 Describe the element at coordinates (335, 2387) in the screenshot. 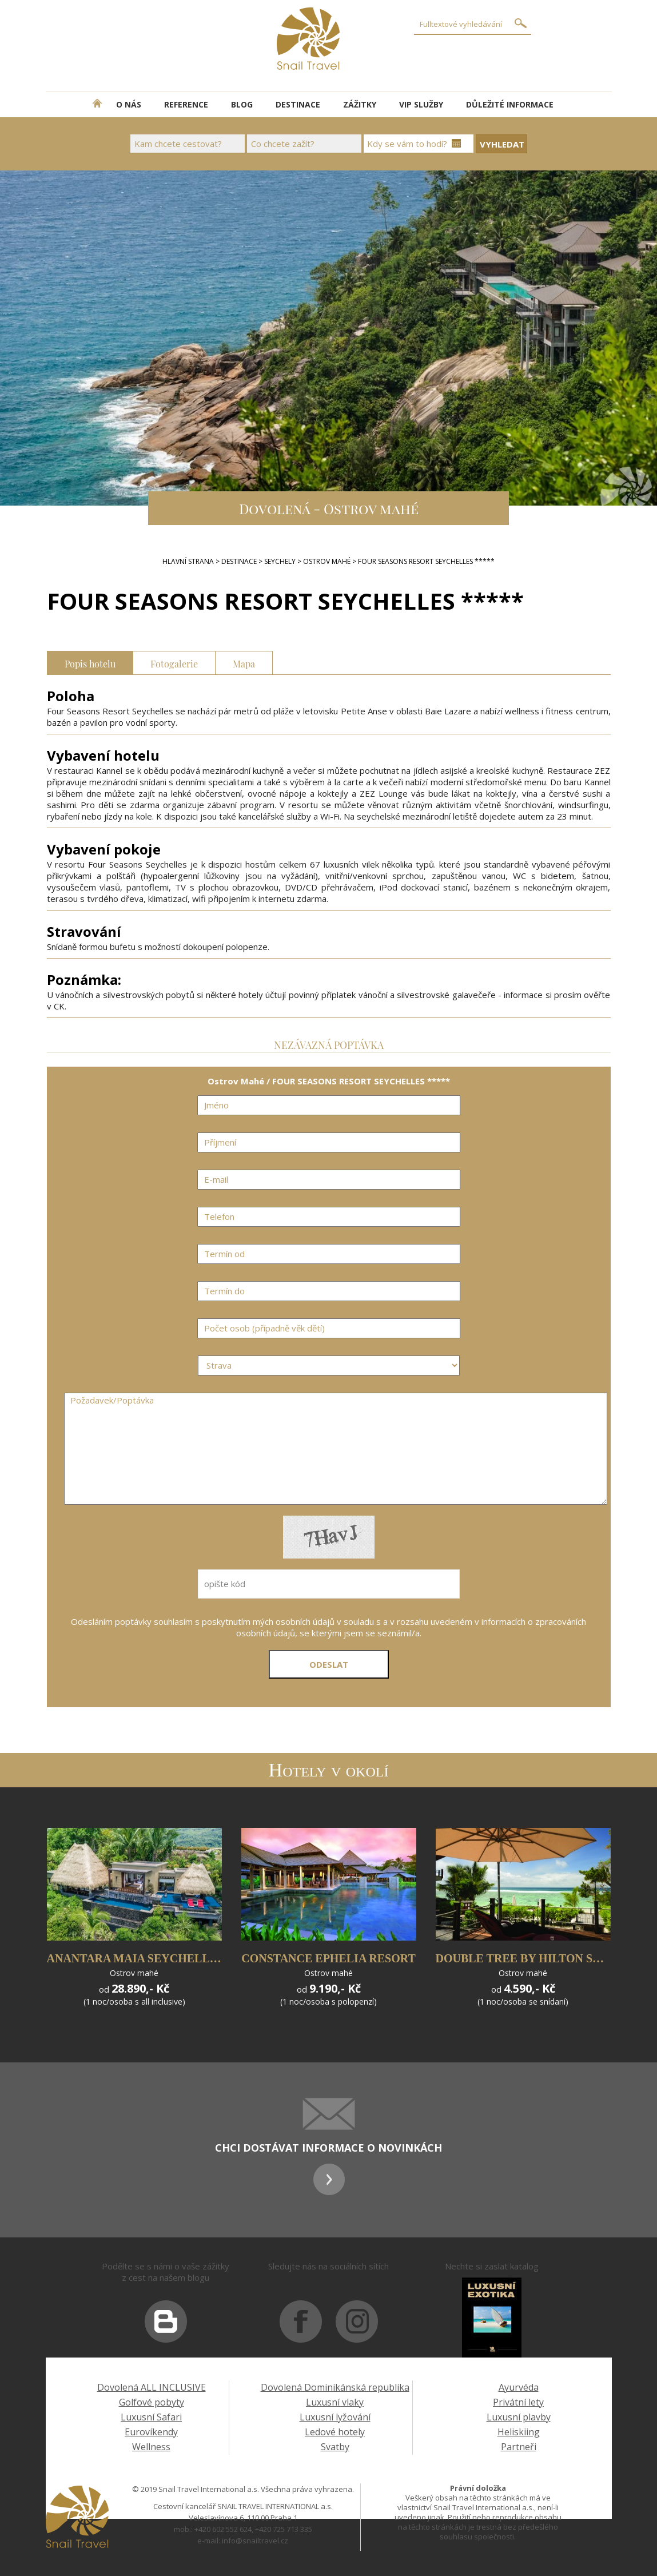

I see `Dovolená Dominikánská republika` at that location.